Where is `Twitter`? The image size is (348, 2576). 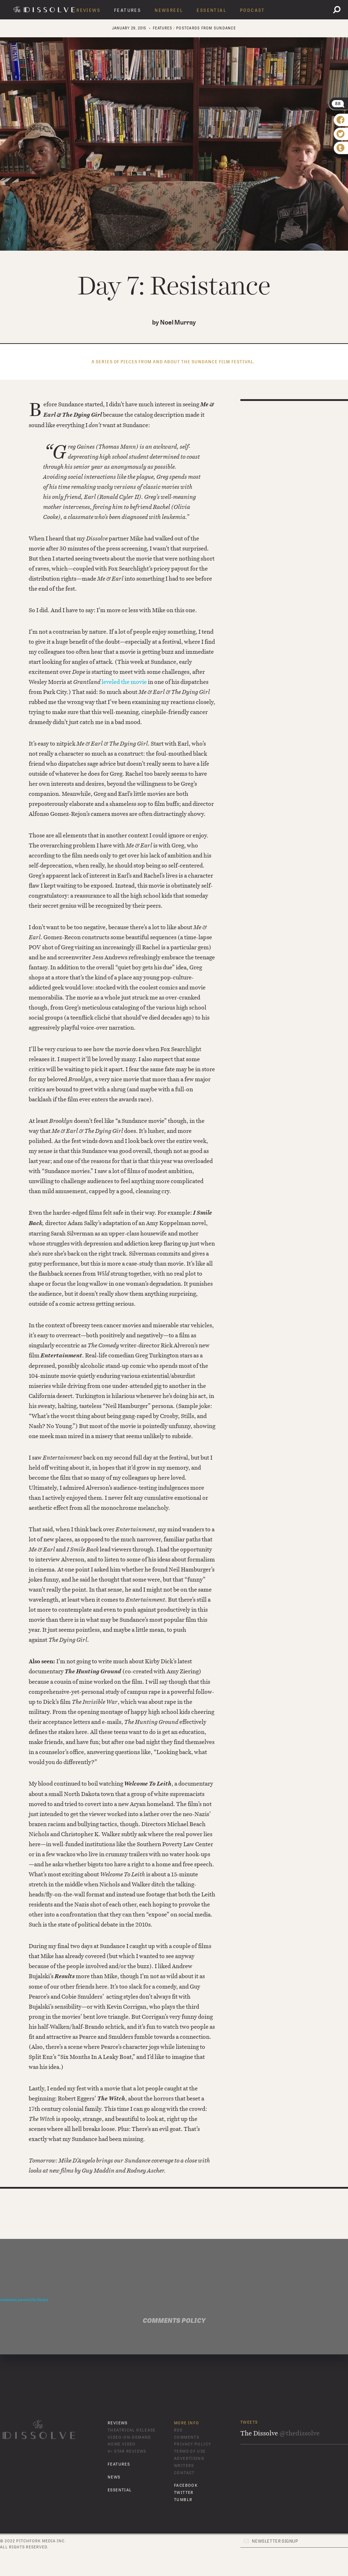
Twitter is located at coordinates (184, 2493).